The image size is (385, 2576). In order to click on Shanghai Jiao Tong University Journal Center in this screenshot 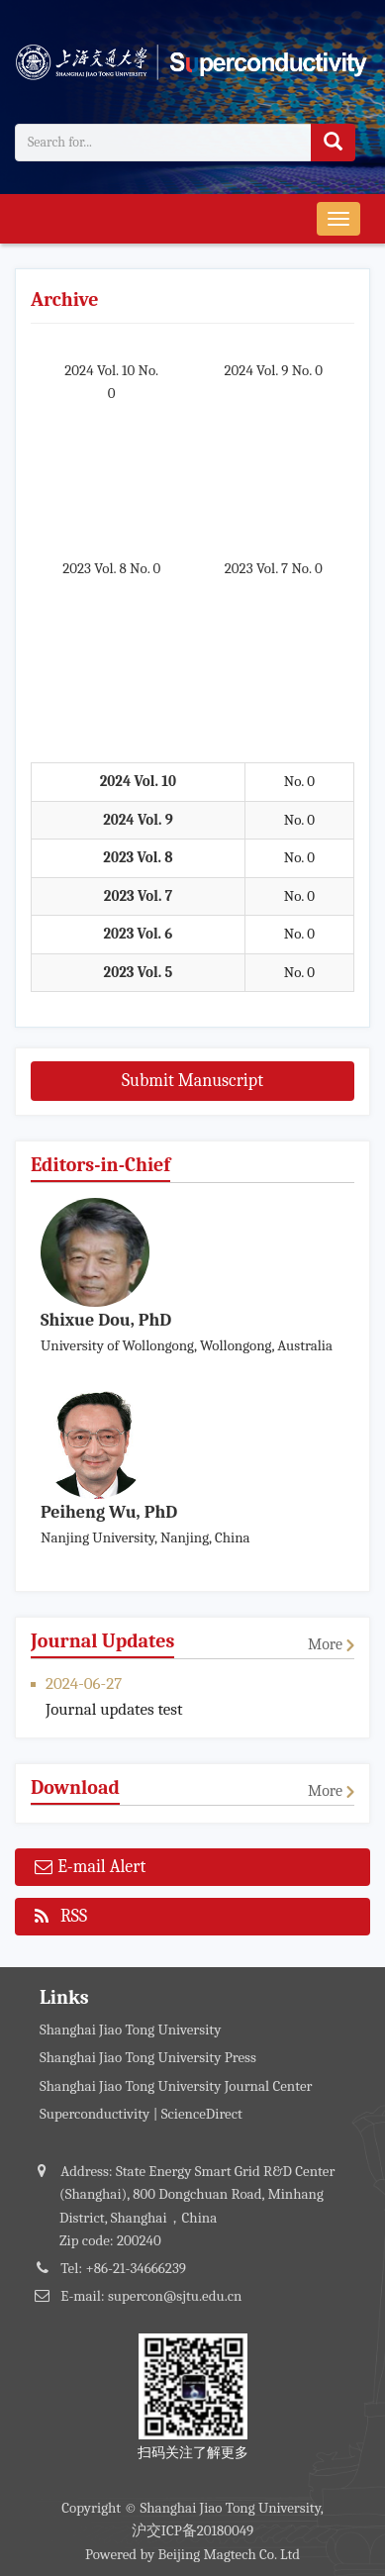, I will do `click(176, 2086)`.